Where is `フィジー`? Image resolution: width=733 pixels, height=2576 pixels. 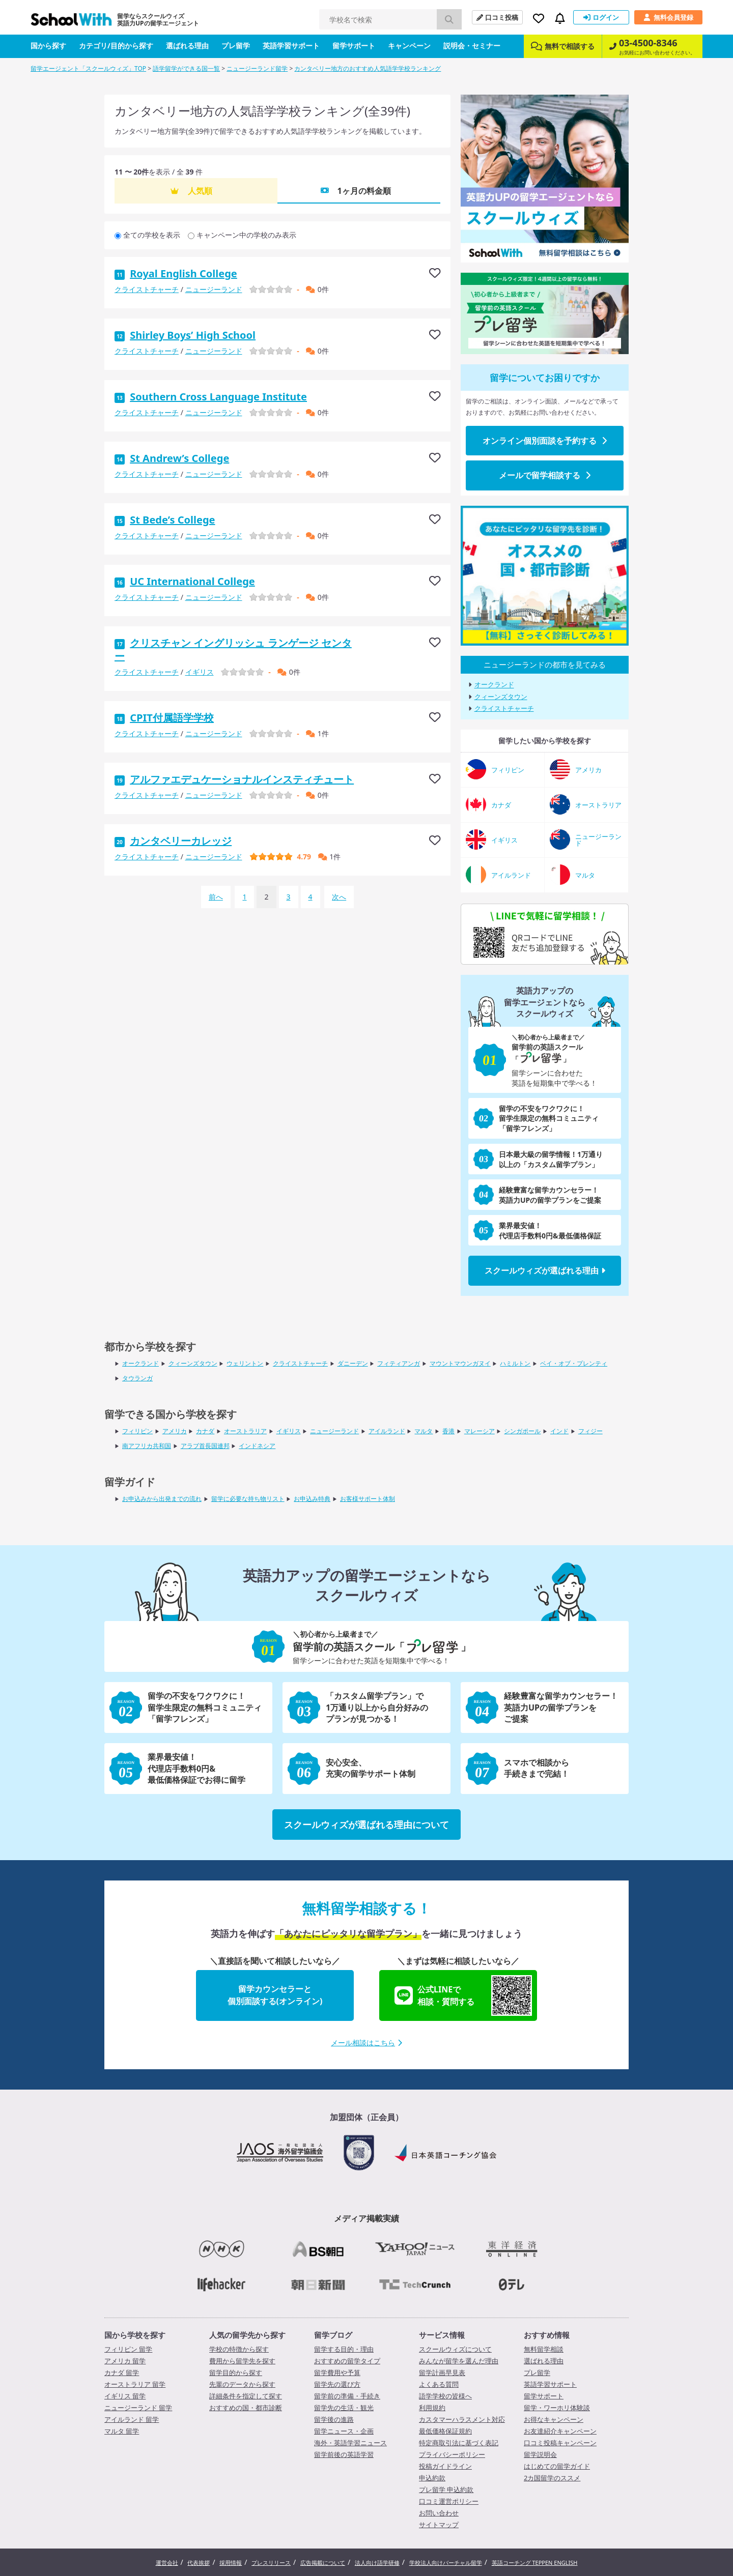
フィジー is located at coordinates (590, 1431).